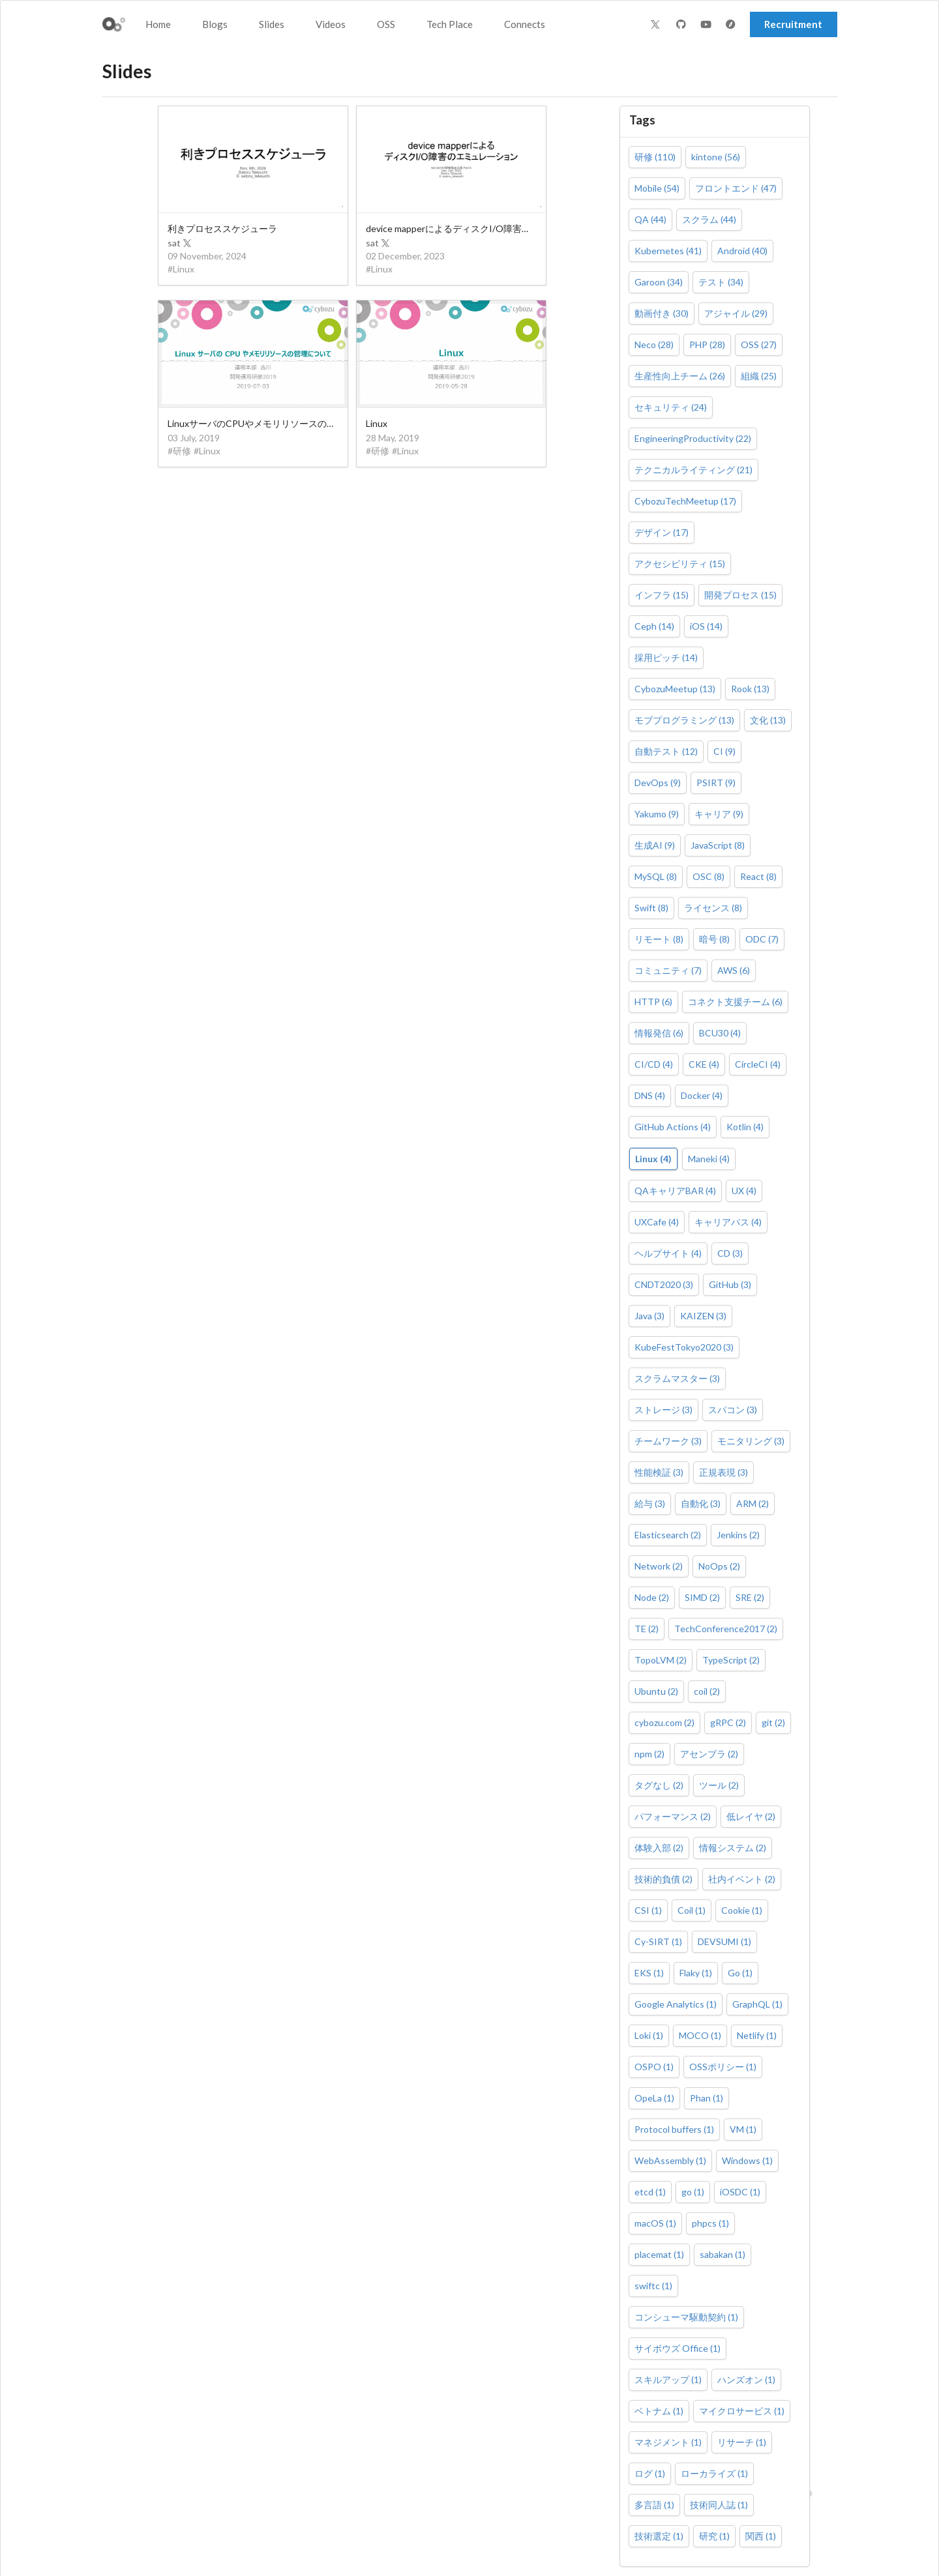  Describe the element at coordinates (724, 1941) in the screenshot. I see `DEVSUMI (1)` at that location.